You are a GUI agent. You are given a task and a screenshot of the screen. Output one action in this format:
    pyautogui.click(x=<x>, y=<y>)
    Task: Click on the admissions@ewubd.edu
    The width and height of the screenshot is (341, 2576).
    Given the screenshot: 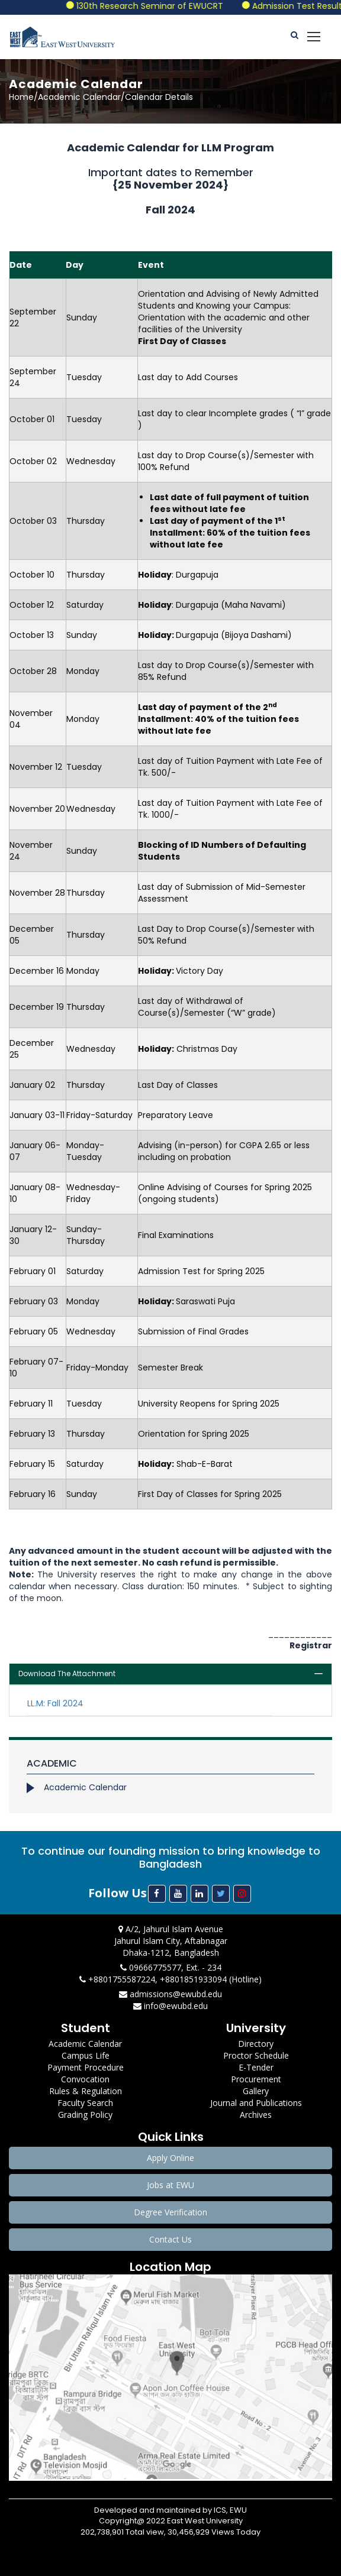 What is the action you would take?
    pyautogui.click(x=170, y=1994)
    